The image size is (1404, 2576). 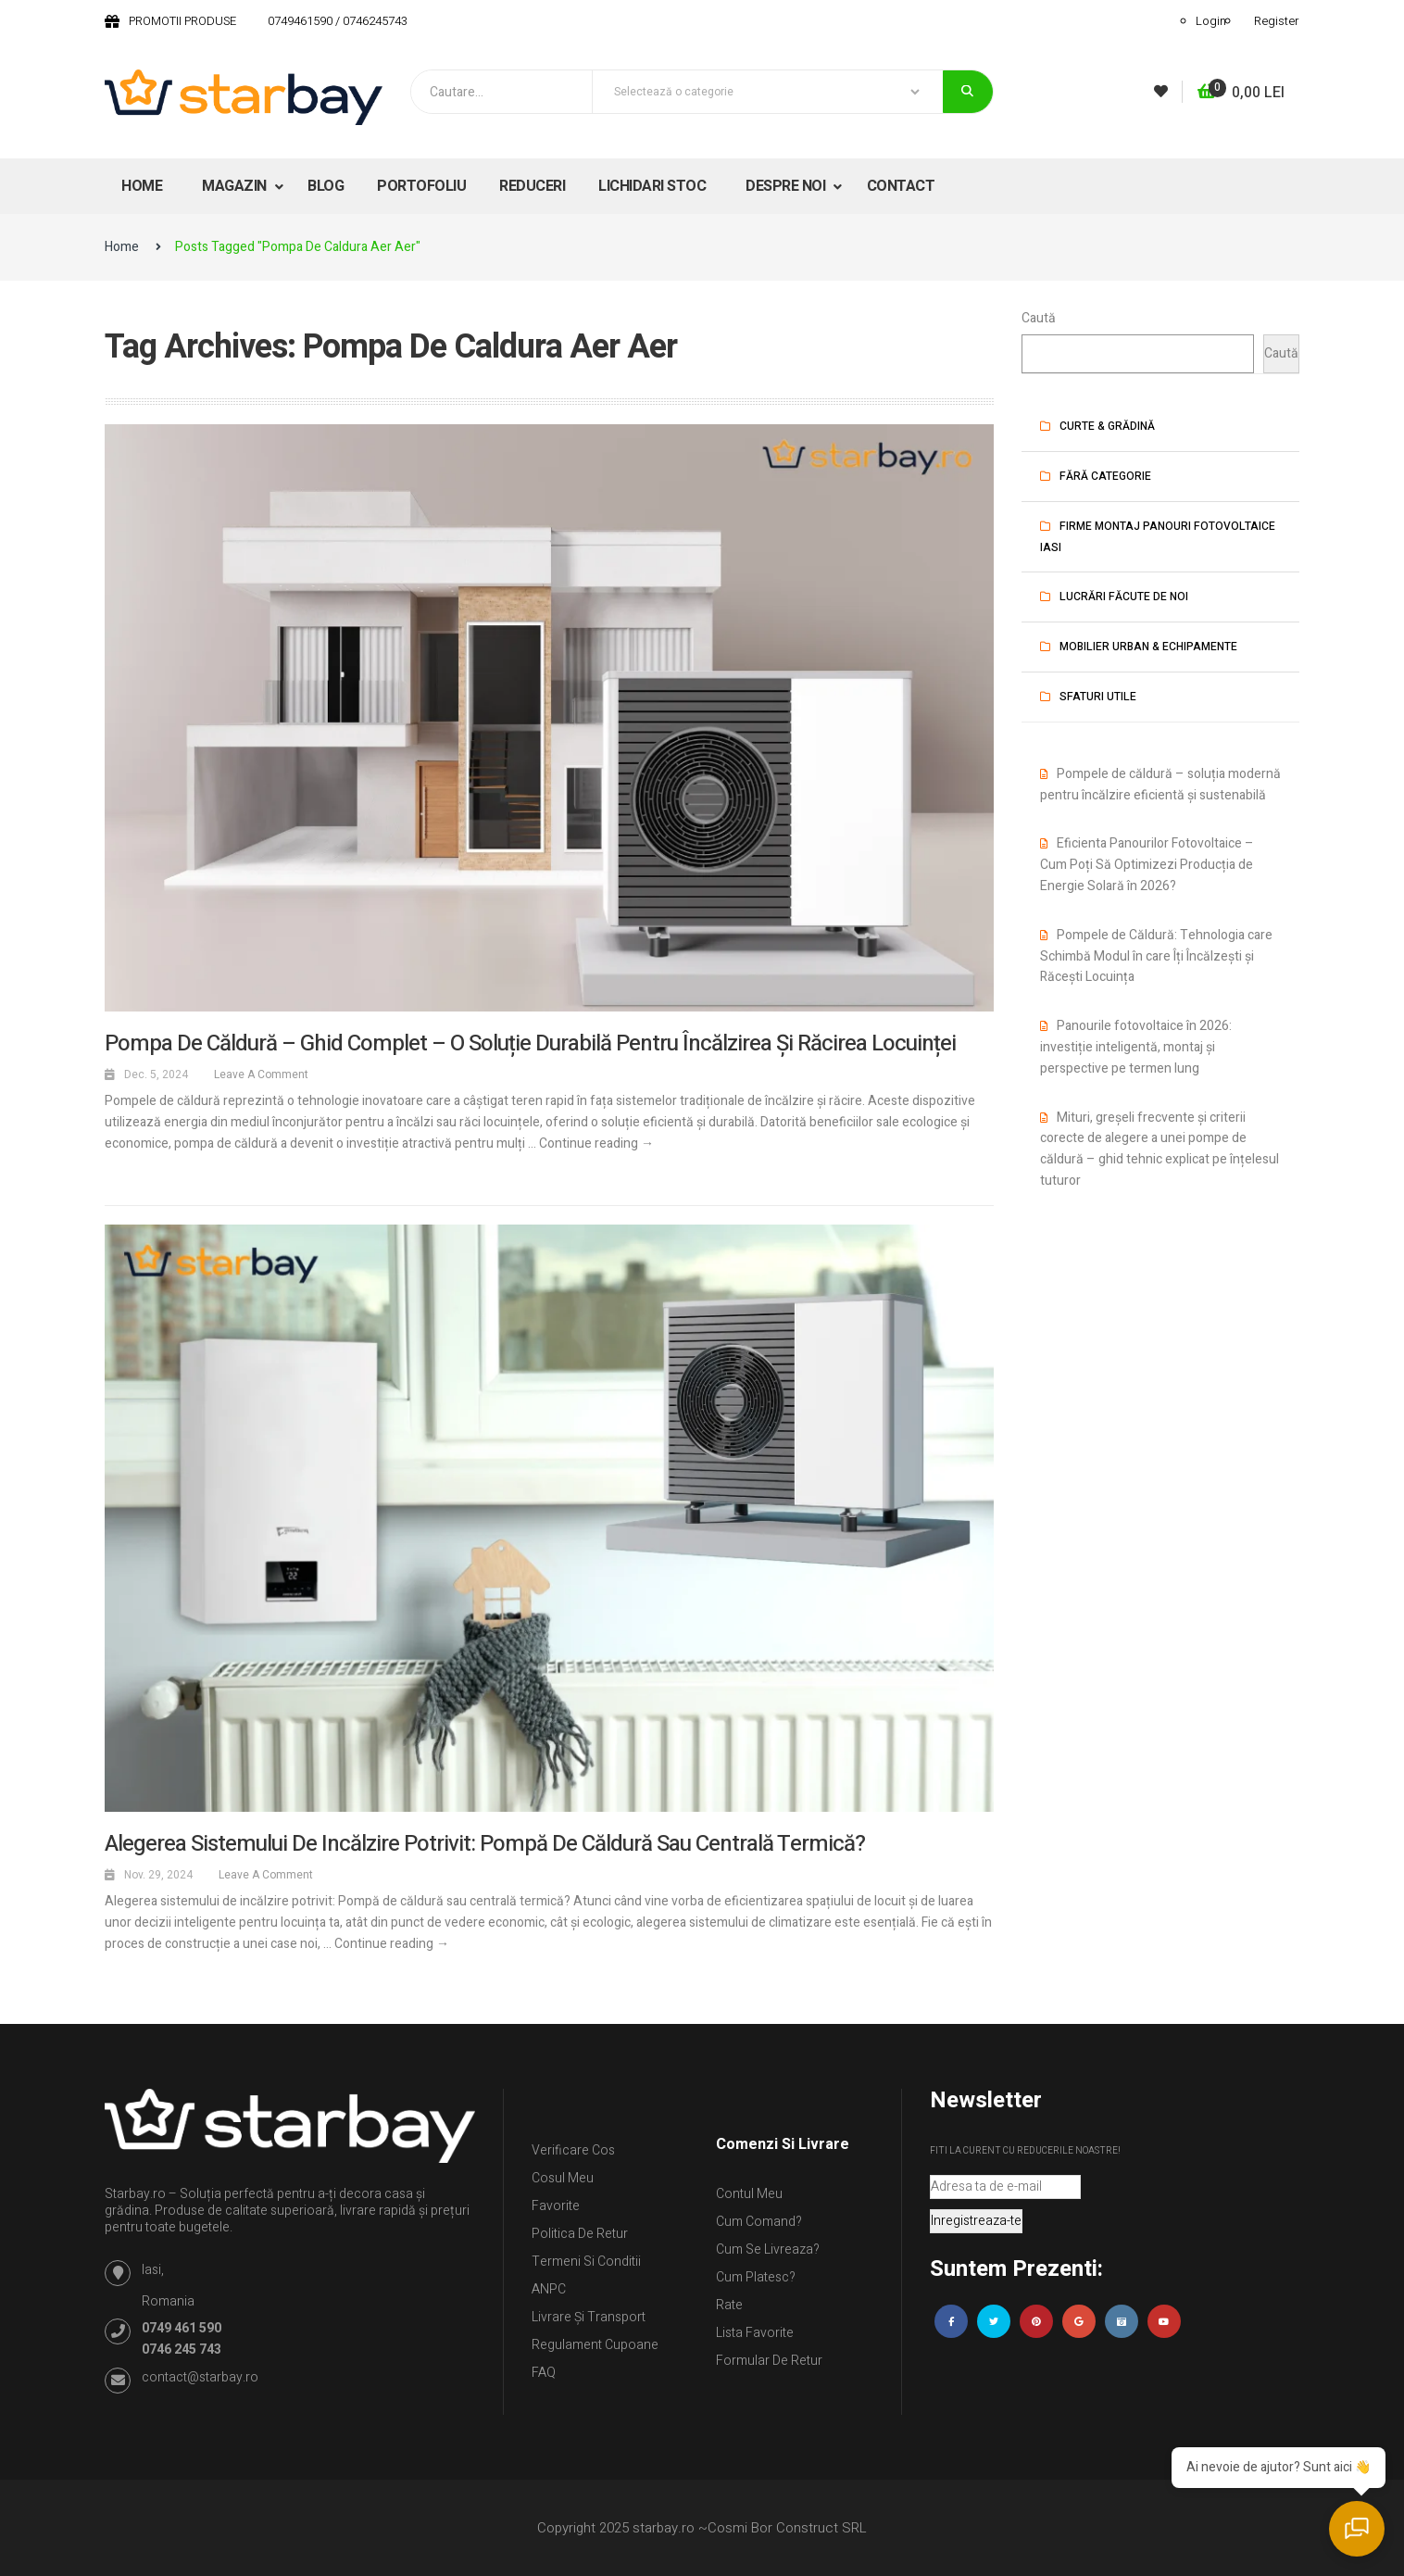 What do you see at coordinates (1107, 426) in the screenshot?
I see `Curte & Grădină` at bounding box center [1107, 426].